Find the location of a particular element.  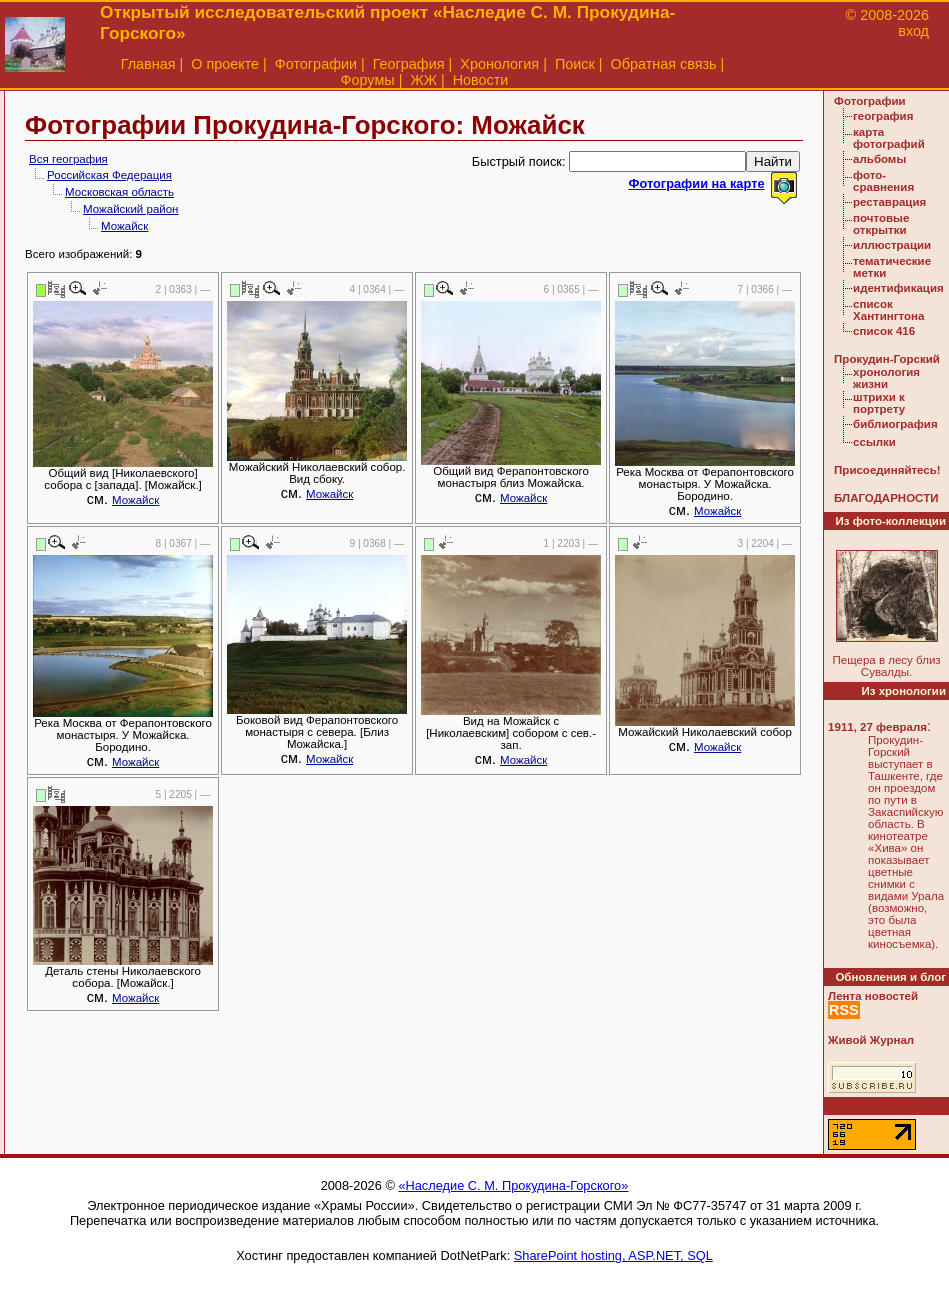

ссылки is located at coordinates (874, 442).